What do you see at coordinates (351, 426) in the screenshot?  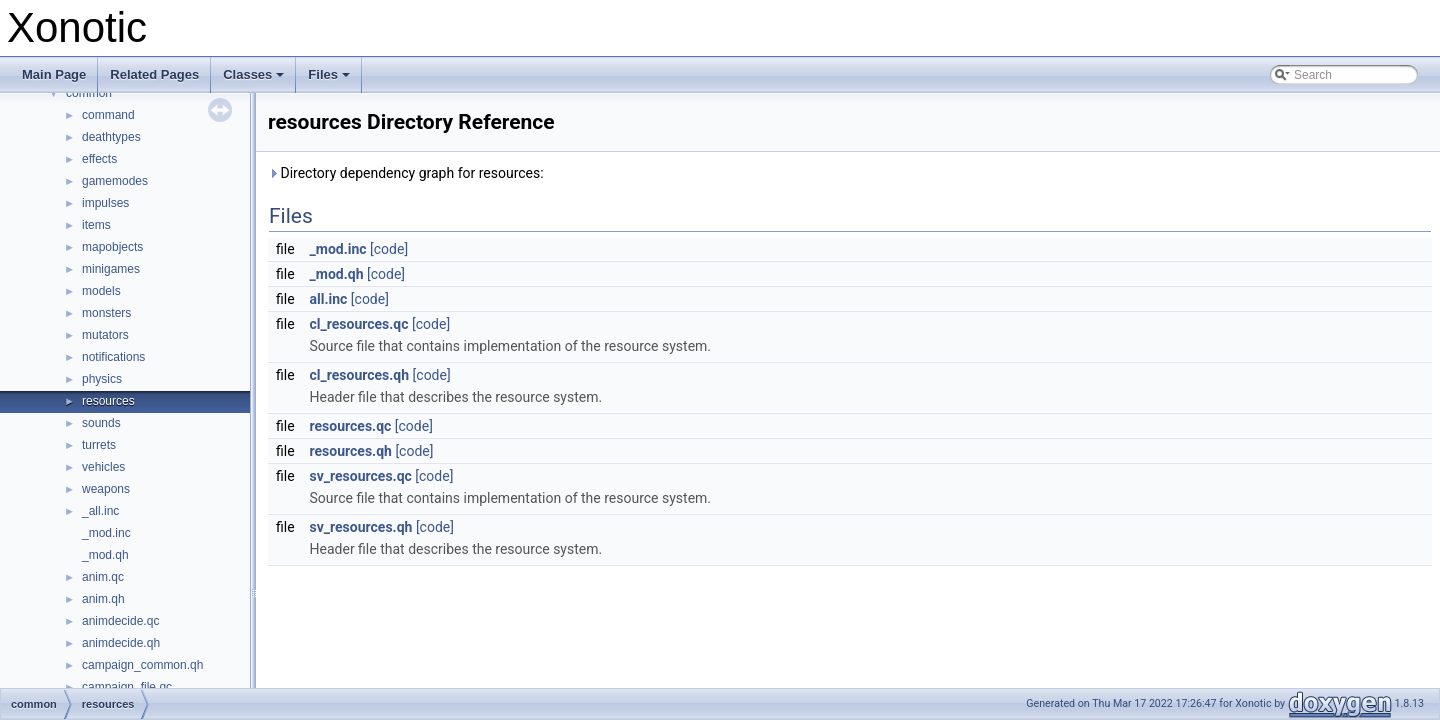 I see `resources.qc` at bounding box center [351, 426].